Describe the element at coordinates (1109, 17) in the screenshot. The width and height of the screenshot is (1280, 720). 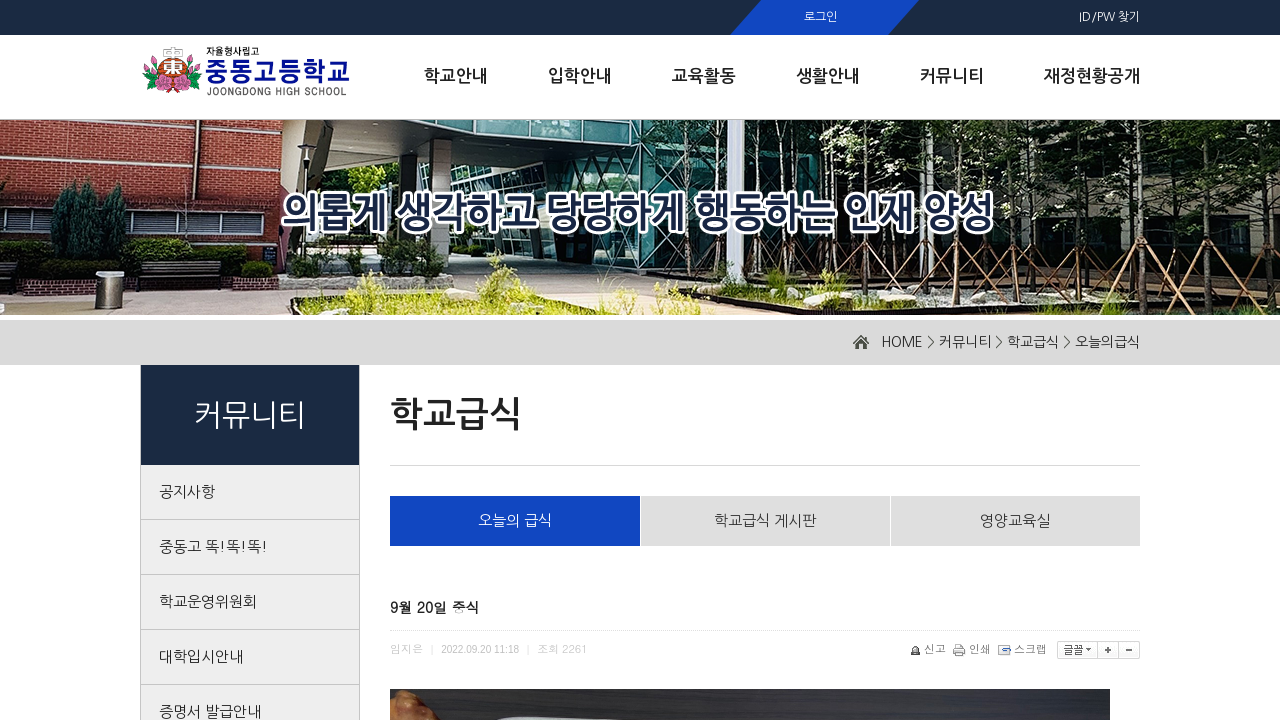
I see `ID/PW 찾기` at that location.